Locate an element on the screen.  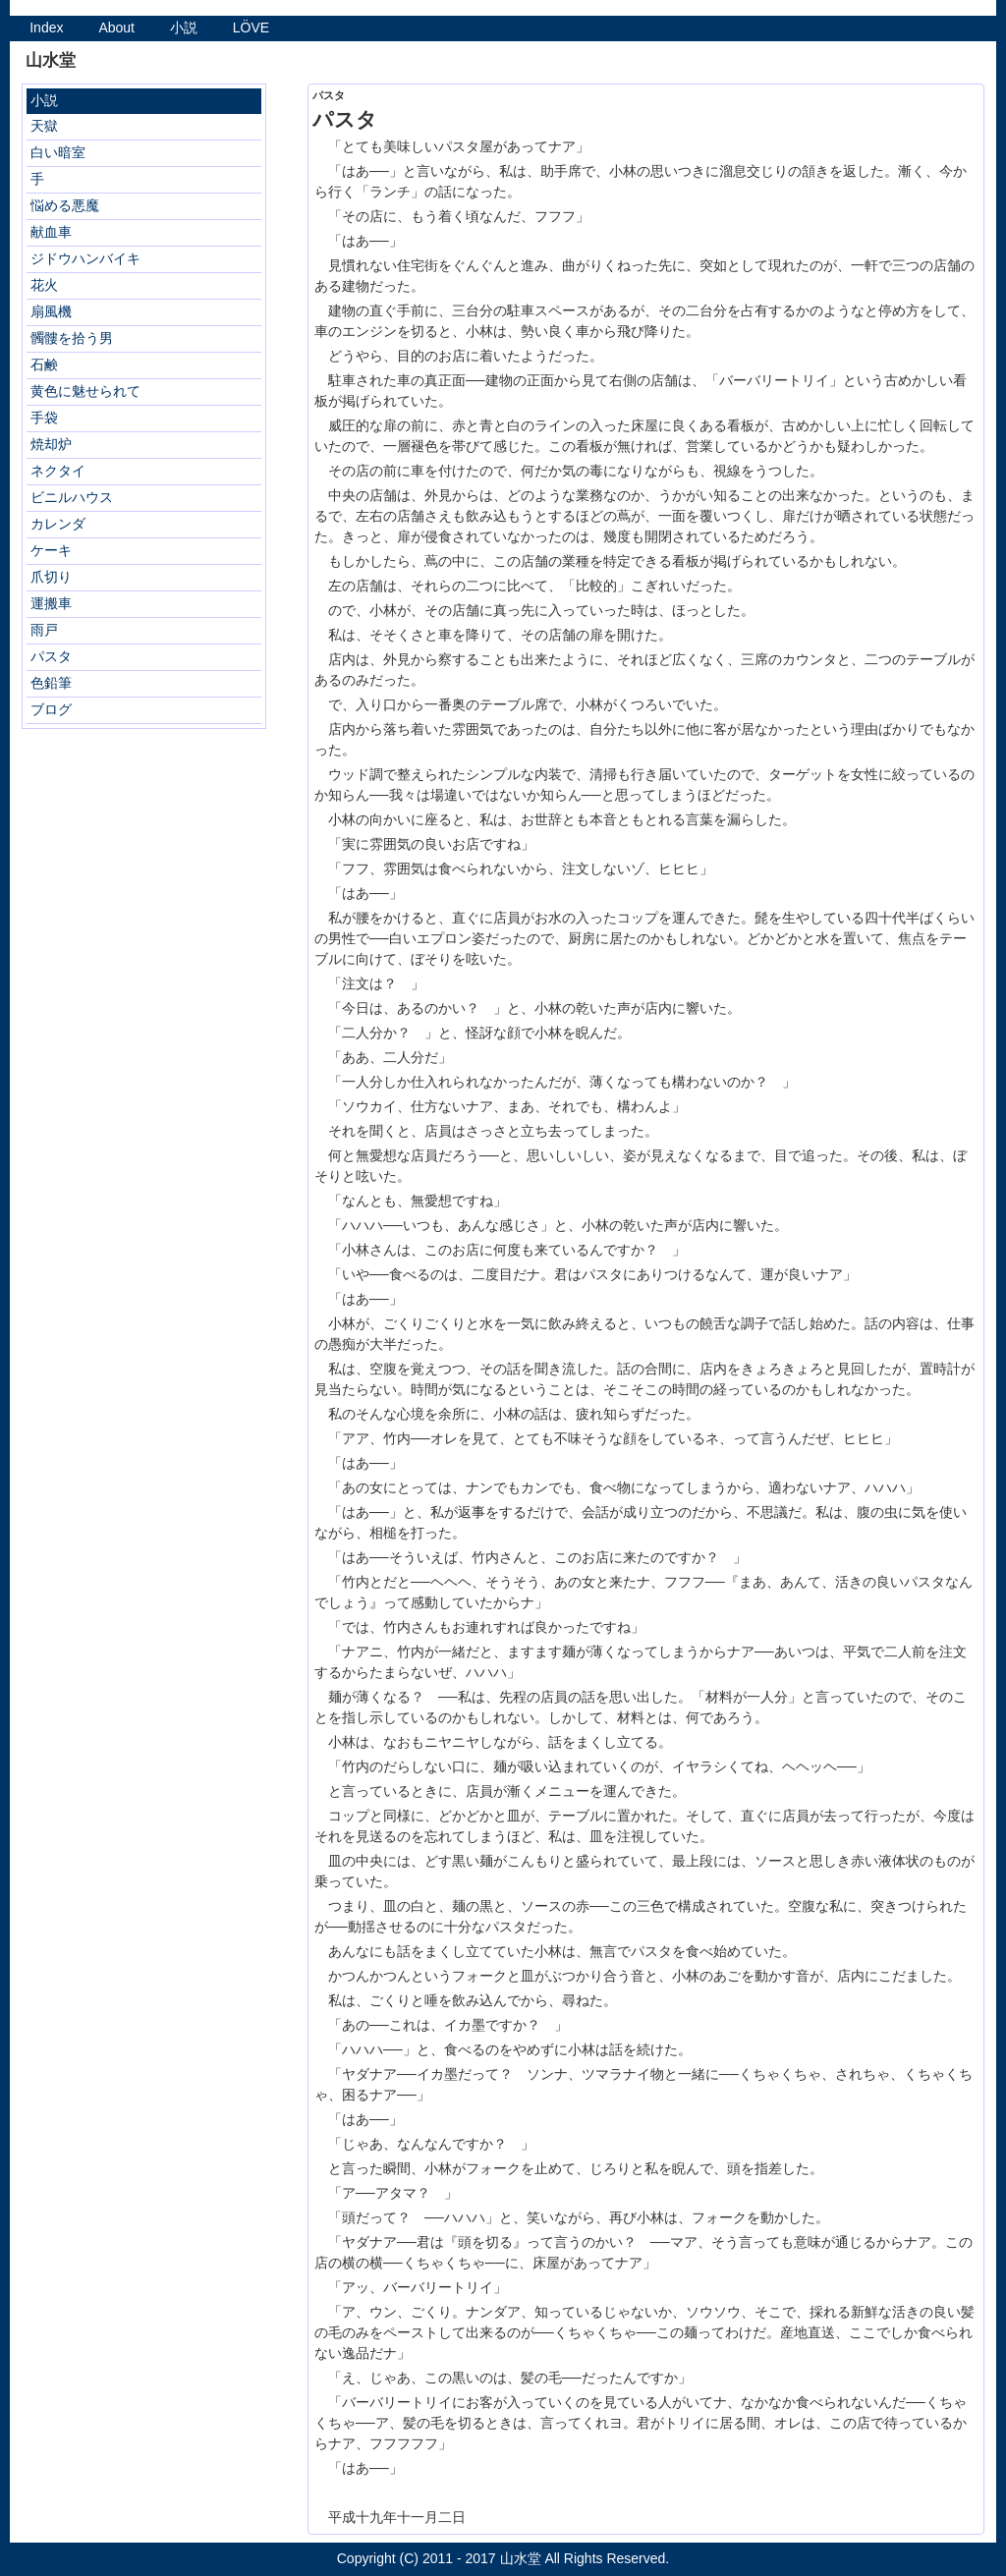
ビニルハウス is located at coordinates (71, 497).